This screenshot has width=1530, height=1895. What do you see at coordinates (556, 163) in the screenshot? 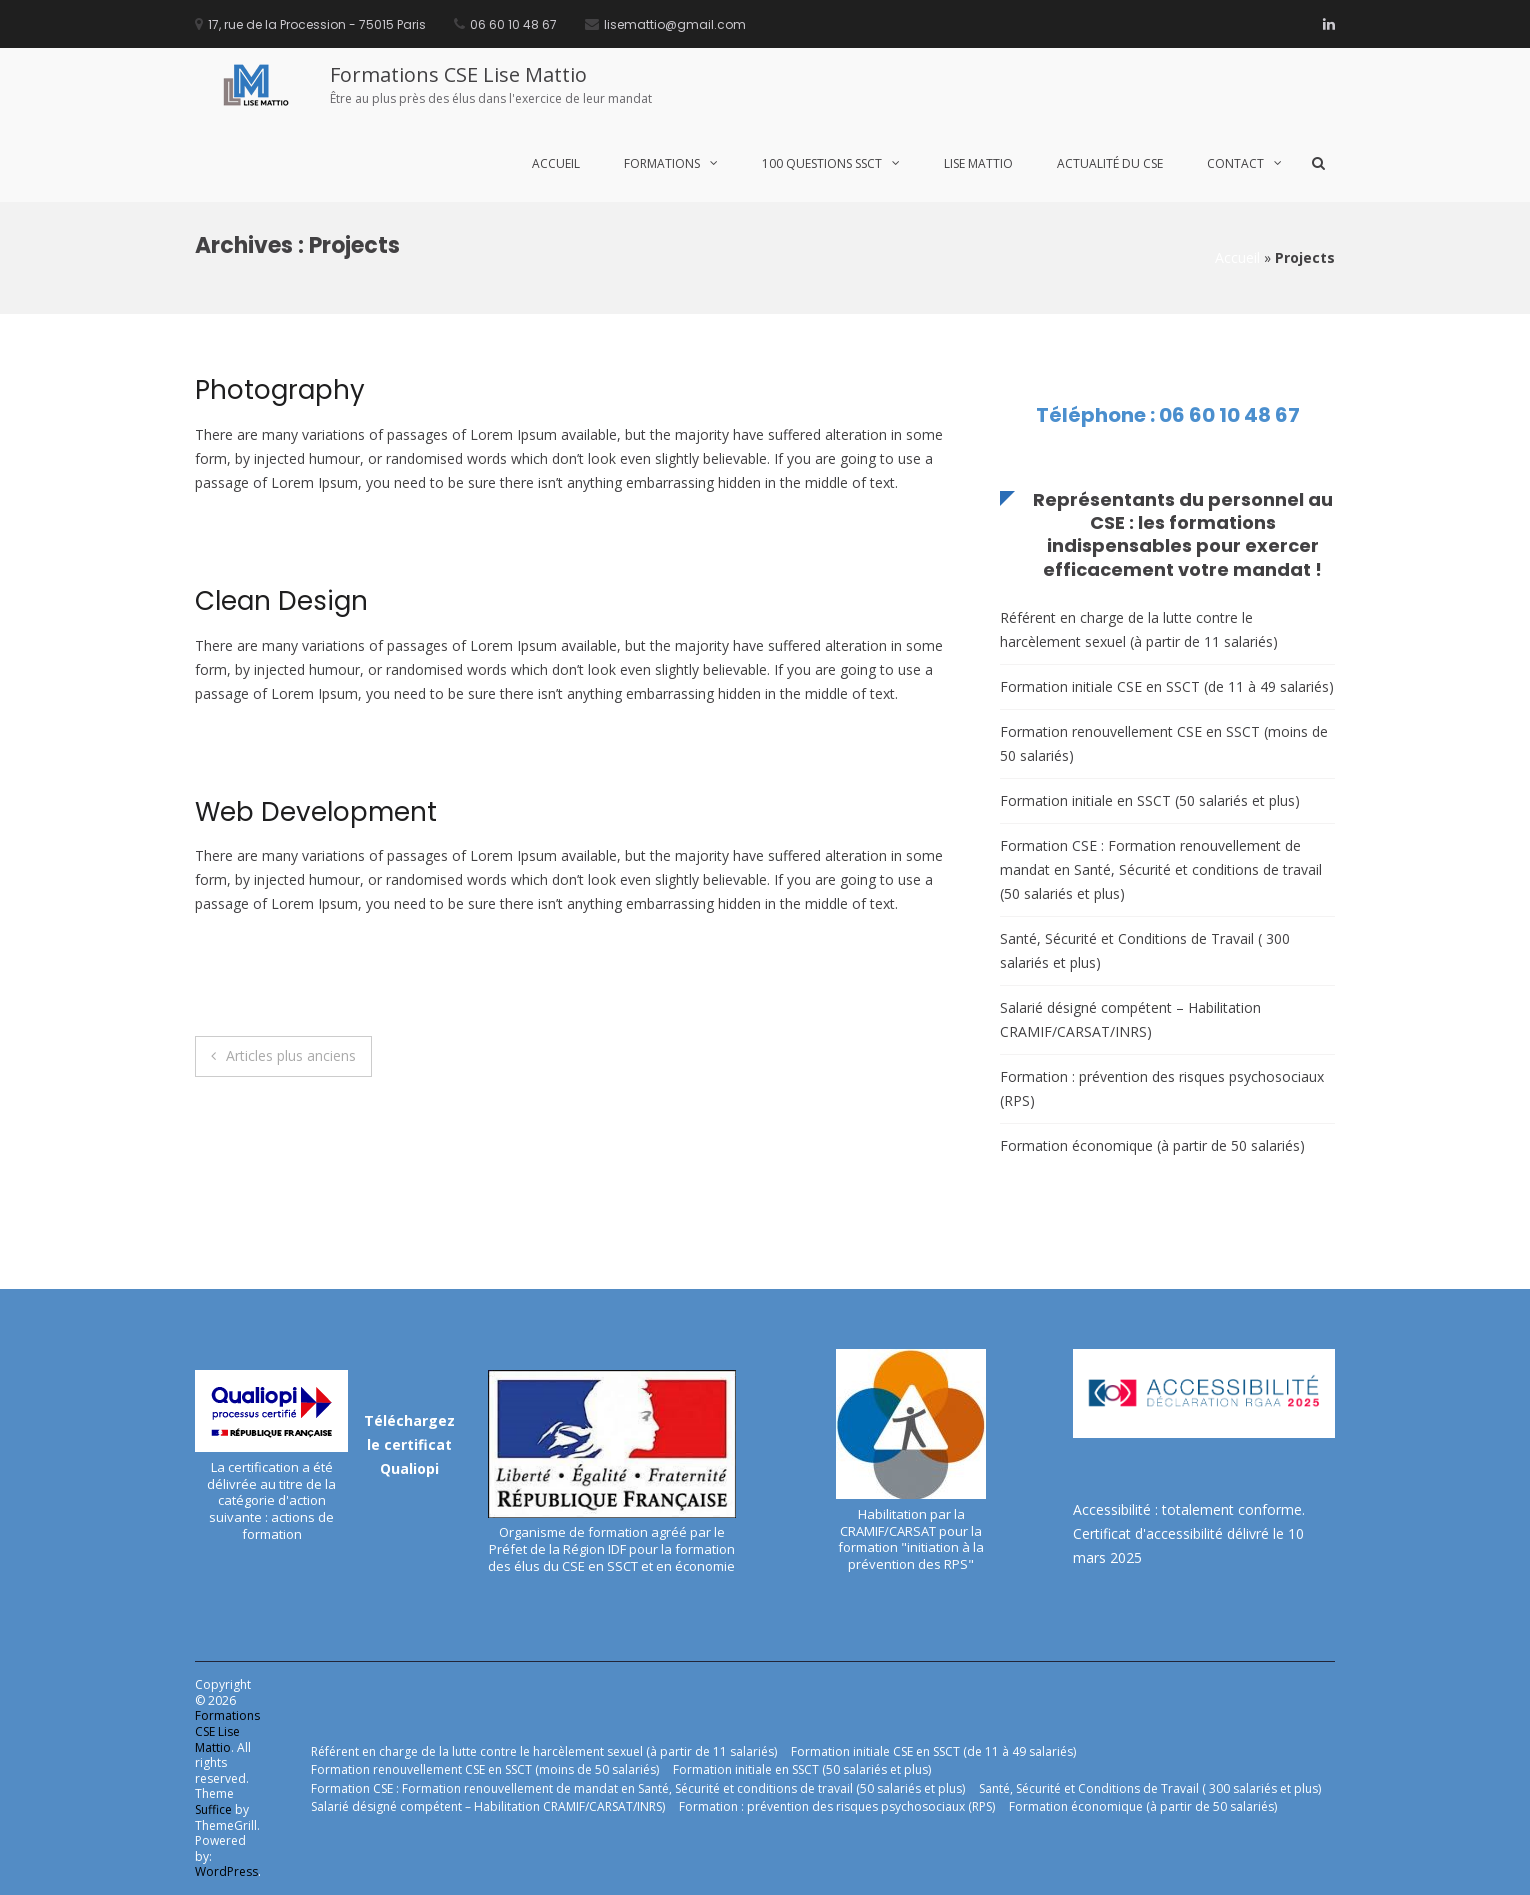
I see `Accueil` at bounding box center [556, 163].